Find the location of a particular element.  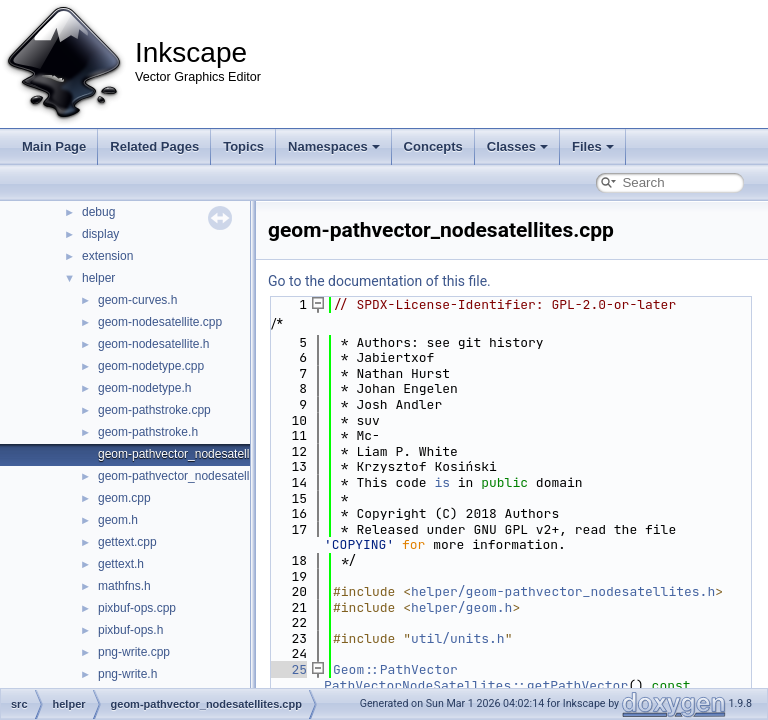

display is located at coordinates (100, 234).